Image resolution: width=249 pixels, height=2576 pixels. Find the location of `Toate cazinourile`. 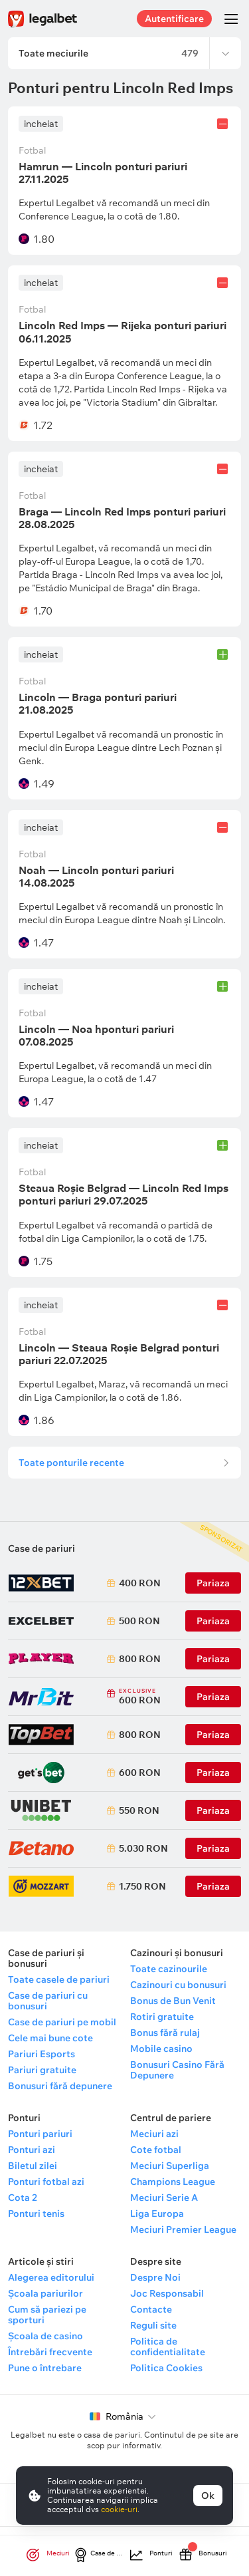

Toate cazinourile is located at coordinates (168, 1969).